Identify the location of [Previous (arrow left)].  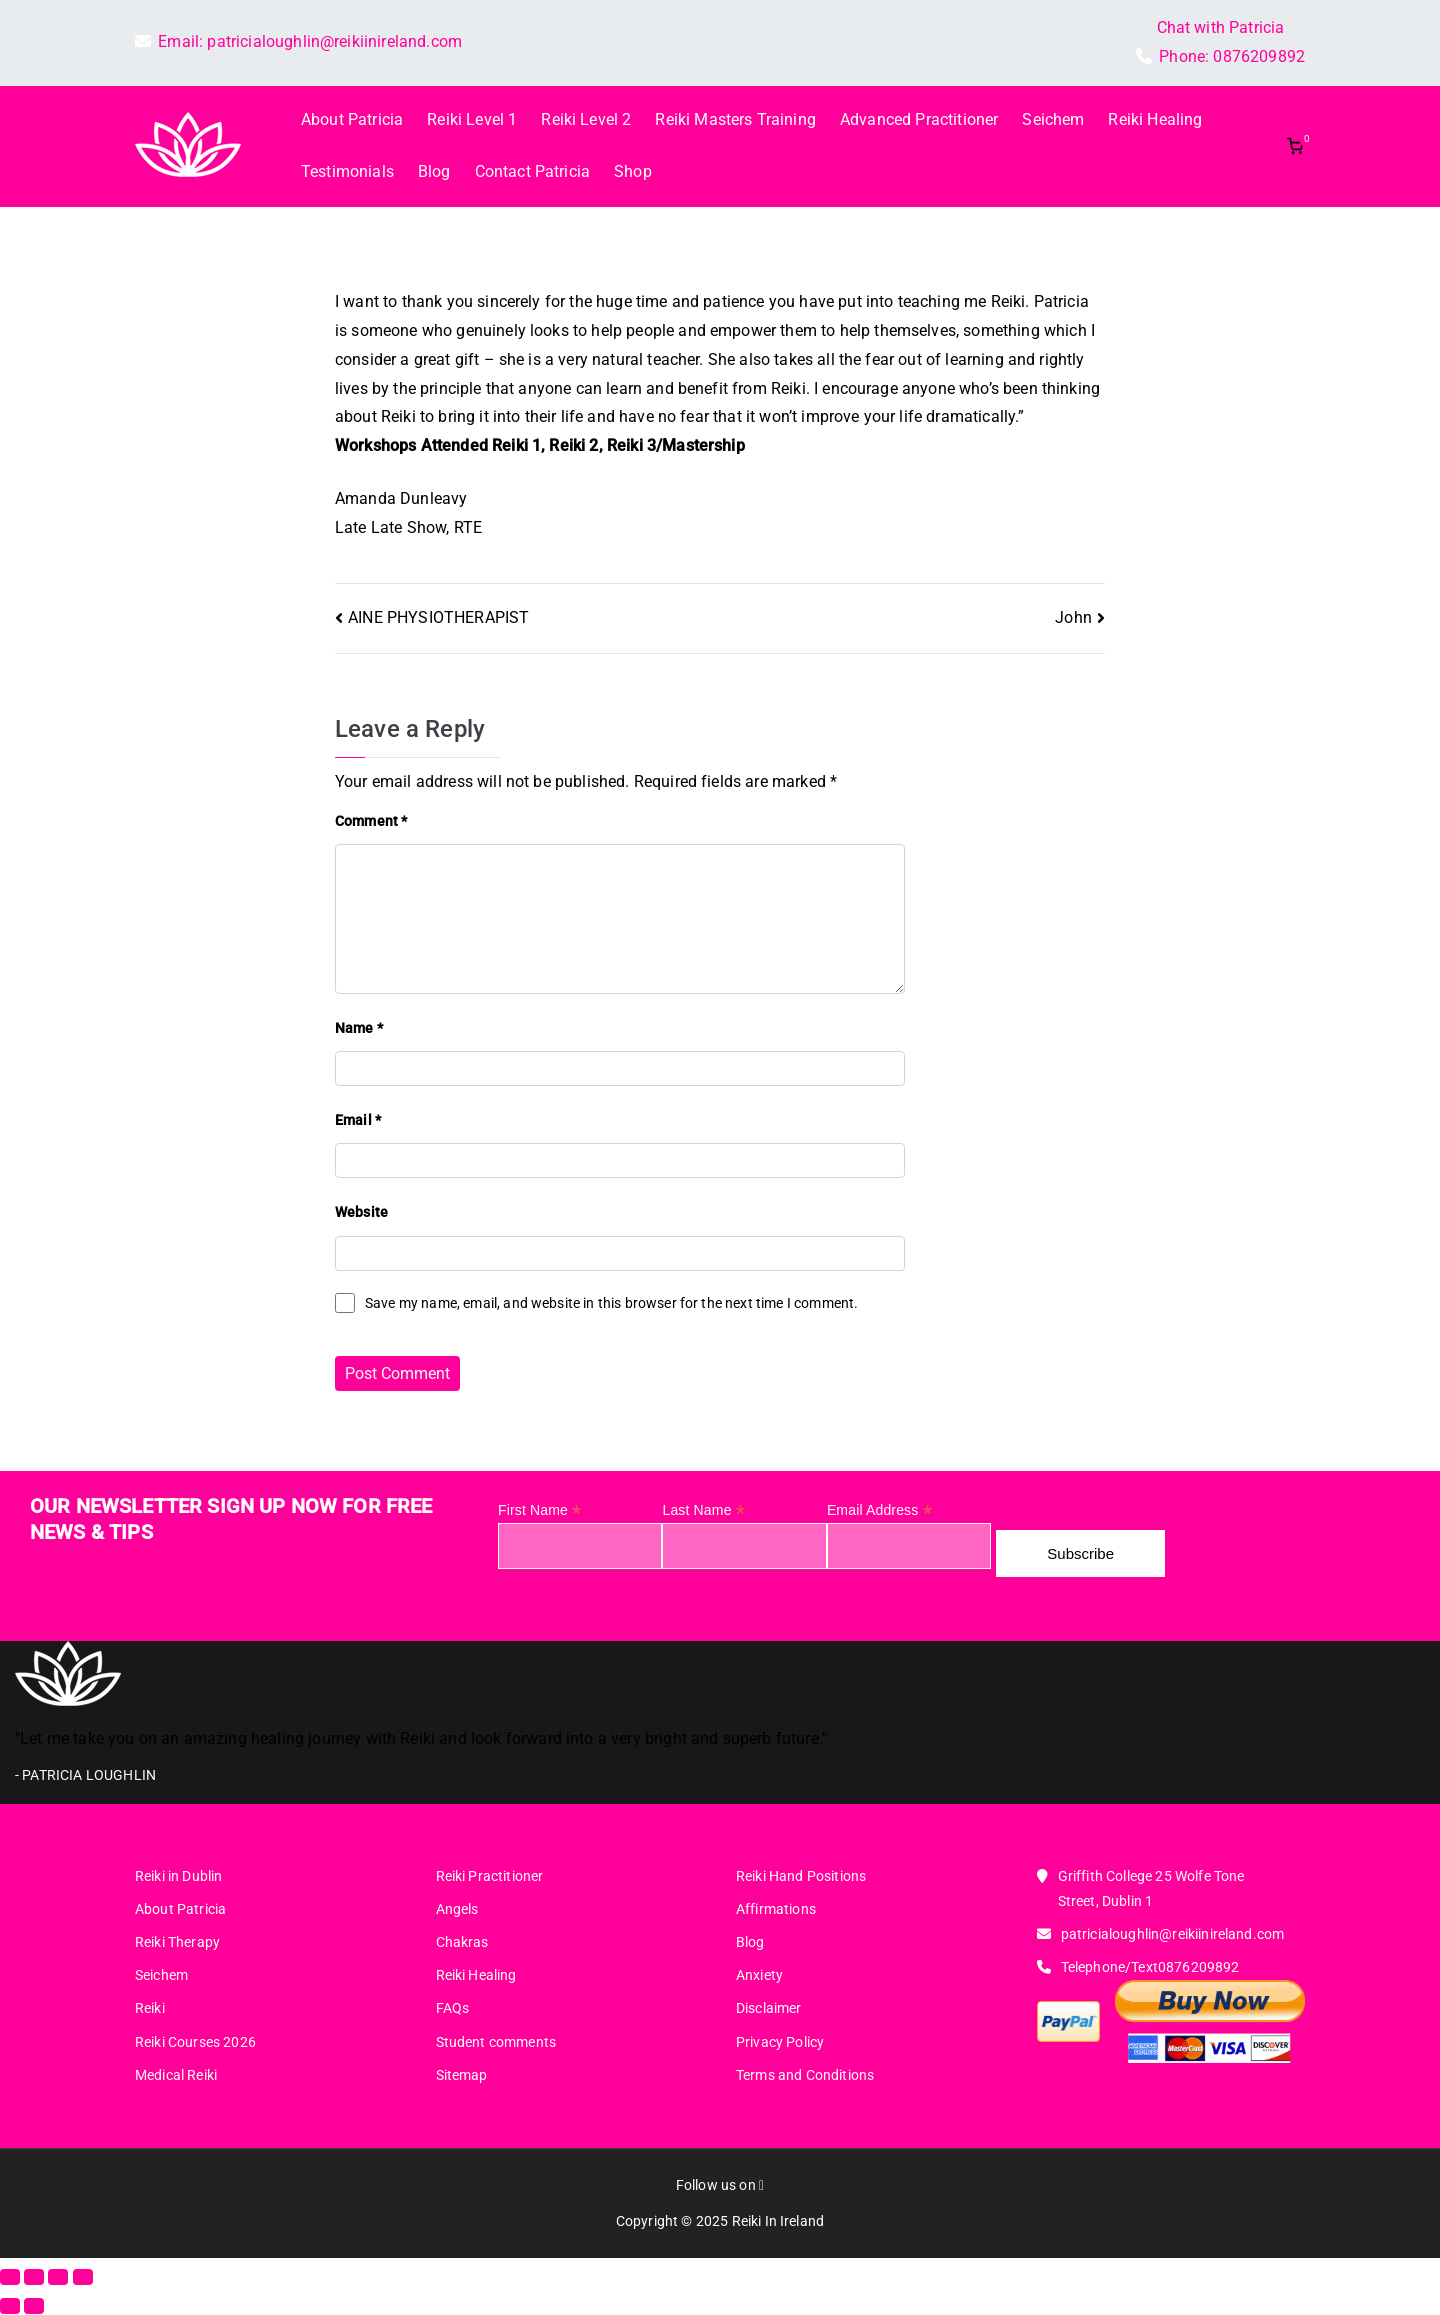
(10, 2306).